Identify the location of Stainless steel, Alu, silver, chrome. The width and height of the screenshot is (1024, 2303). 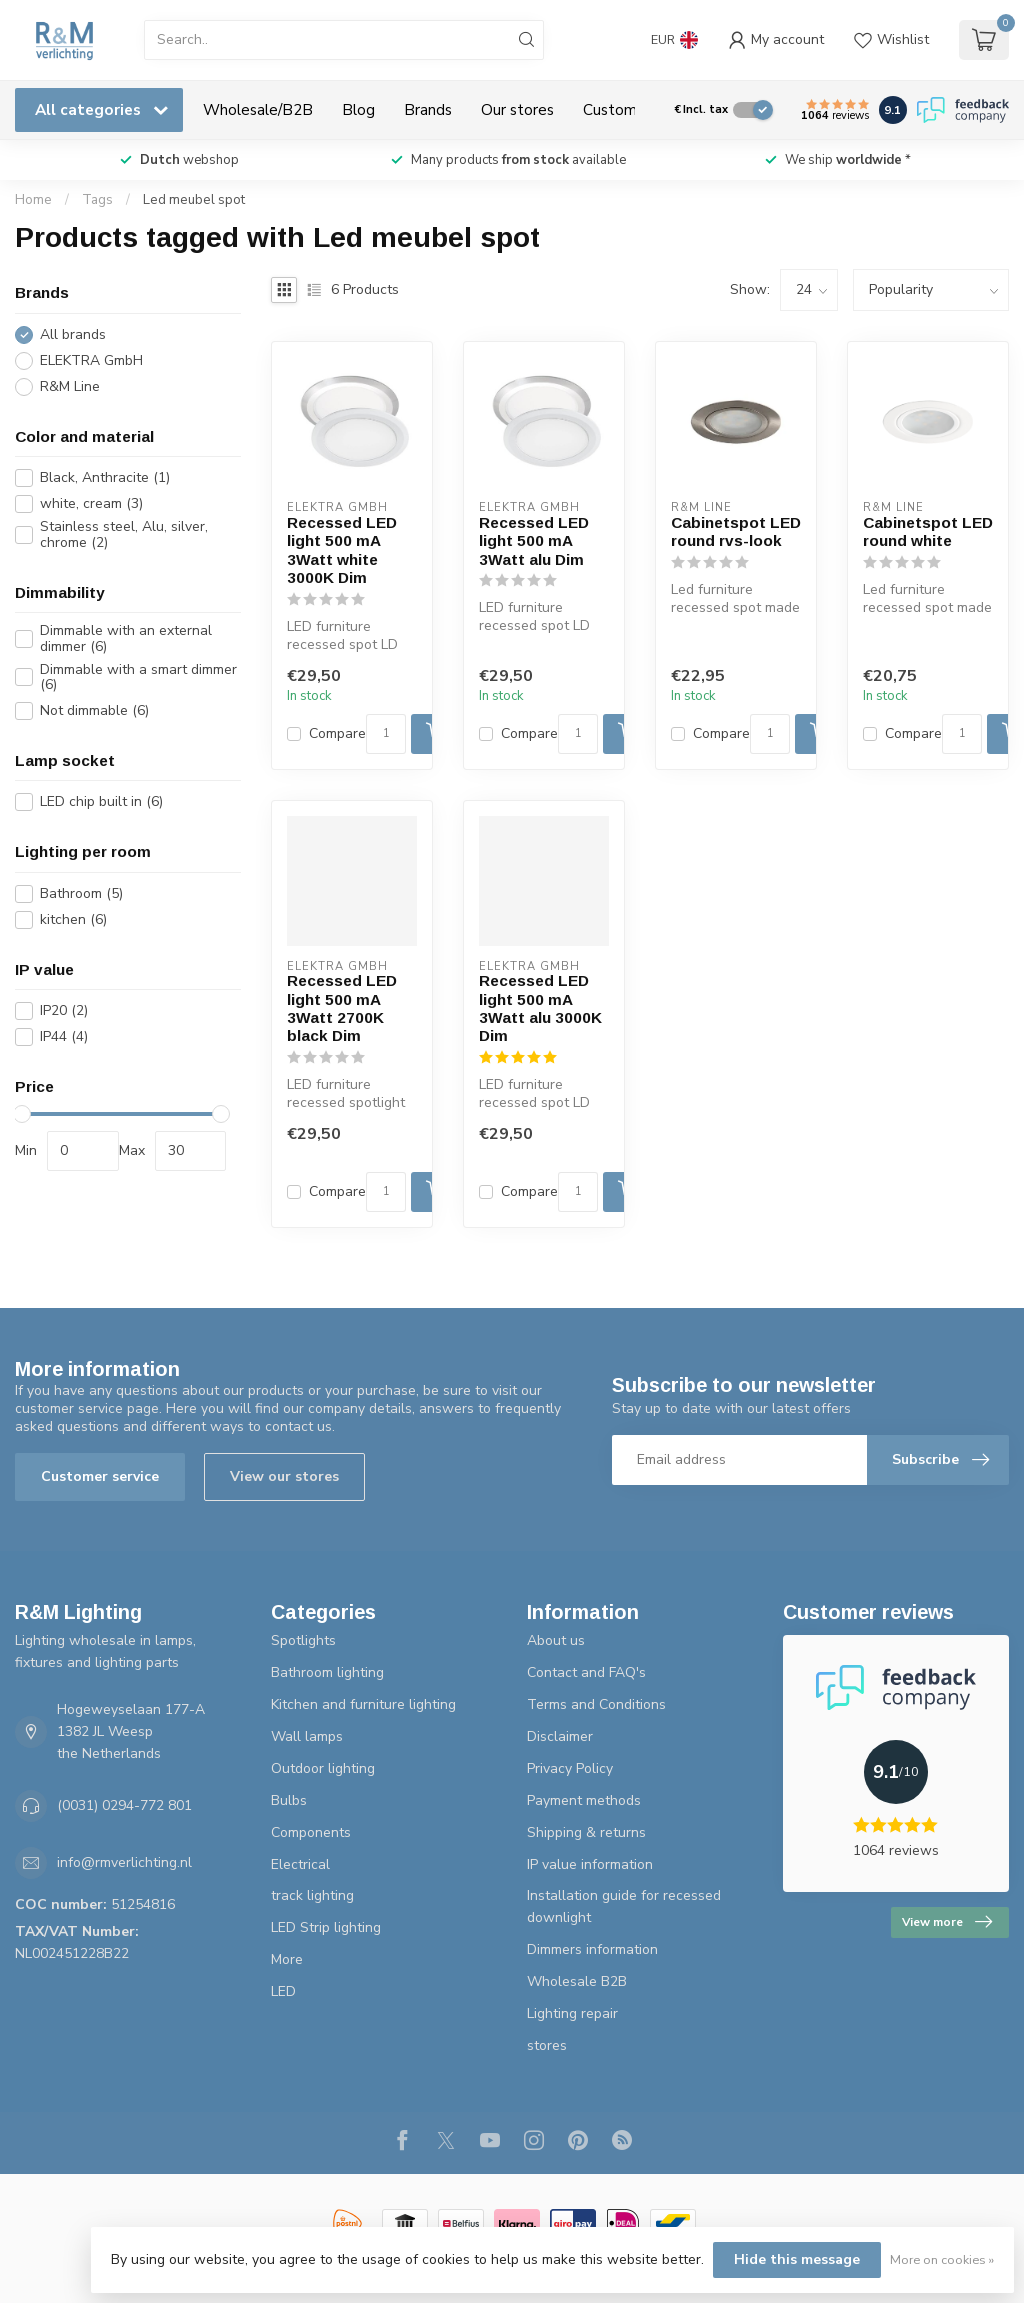
(124, 534).